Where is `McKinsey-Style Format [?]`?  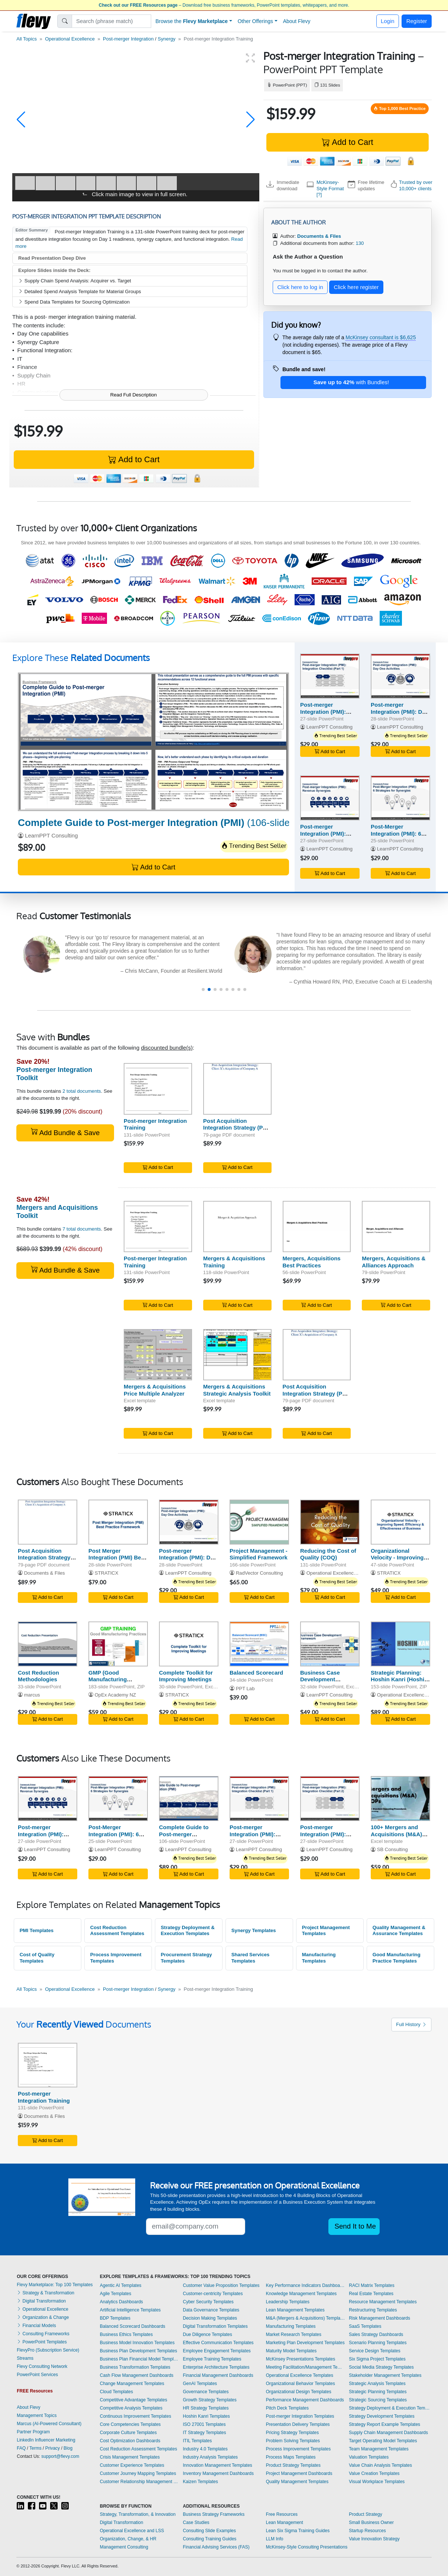
McKinsey-Style Format [?] is located at coordinates (330, 188).